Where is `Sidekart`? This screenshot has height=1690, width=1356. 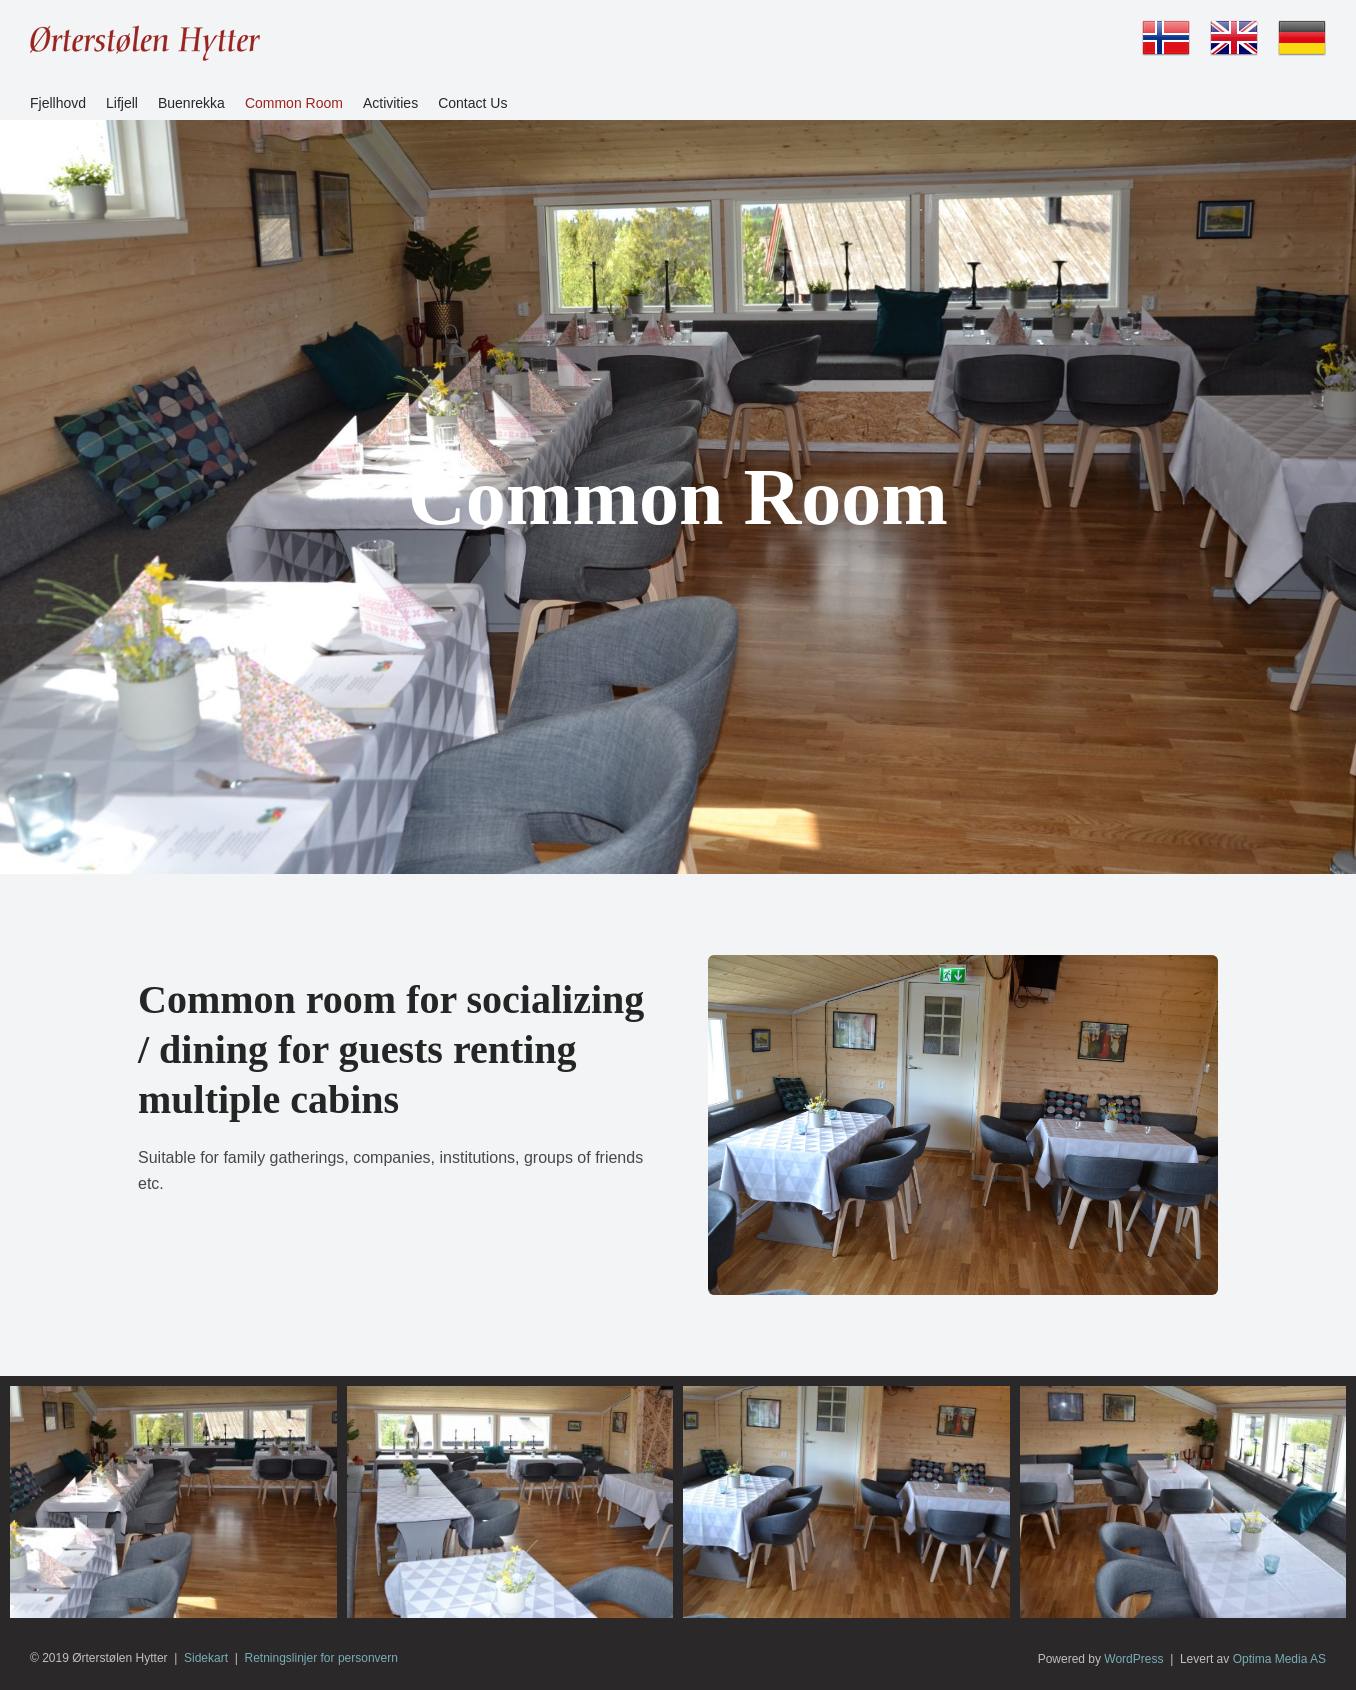 Sidekart is located at coordinates (206, 1658).